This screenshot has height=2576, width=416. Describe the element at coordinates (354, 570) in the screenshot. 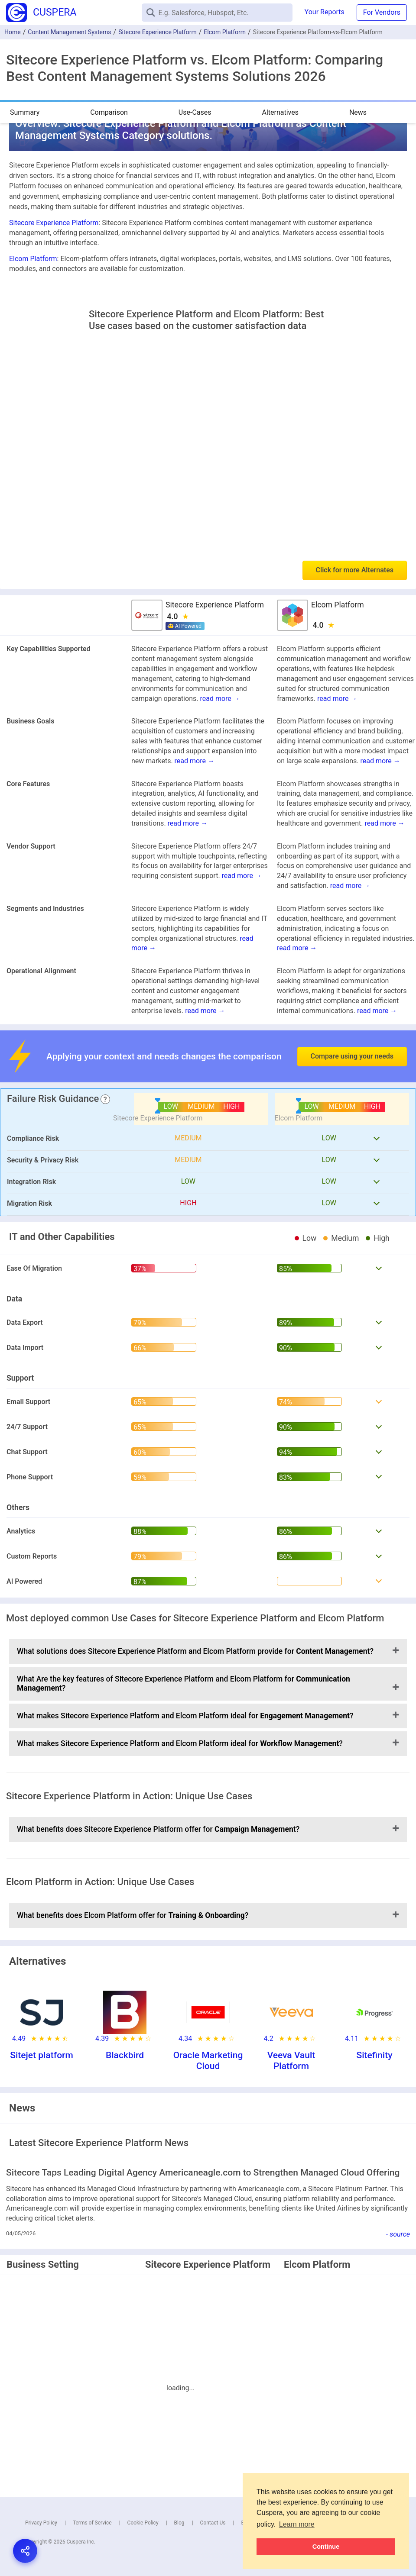

I see `Click for more Alternates [button]` at that location.